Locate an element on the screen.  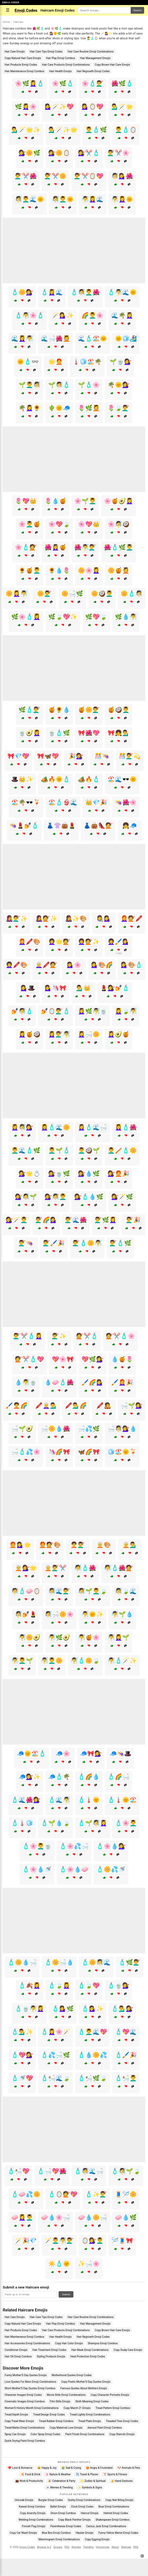
🌸💖🍃 is located at coordinates (59, 524).